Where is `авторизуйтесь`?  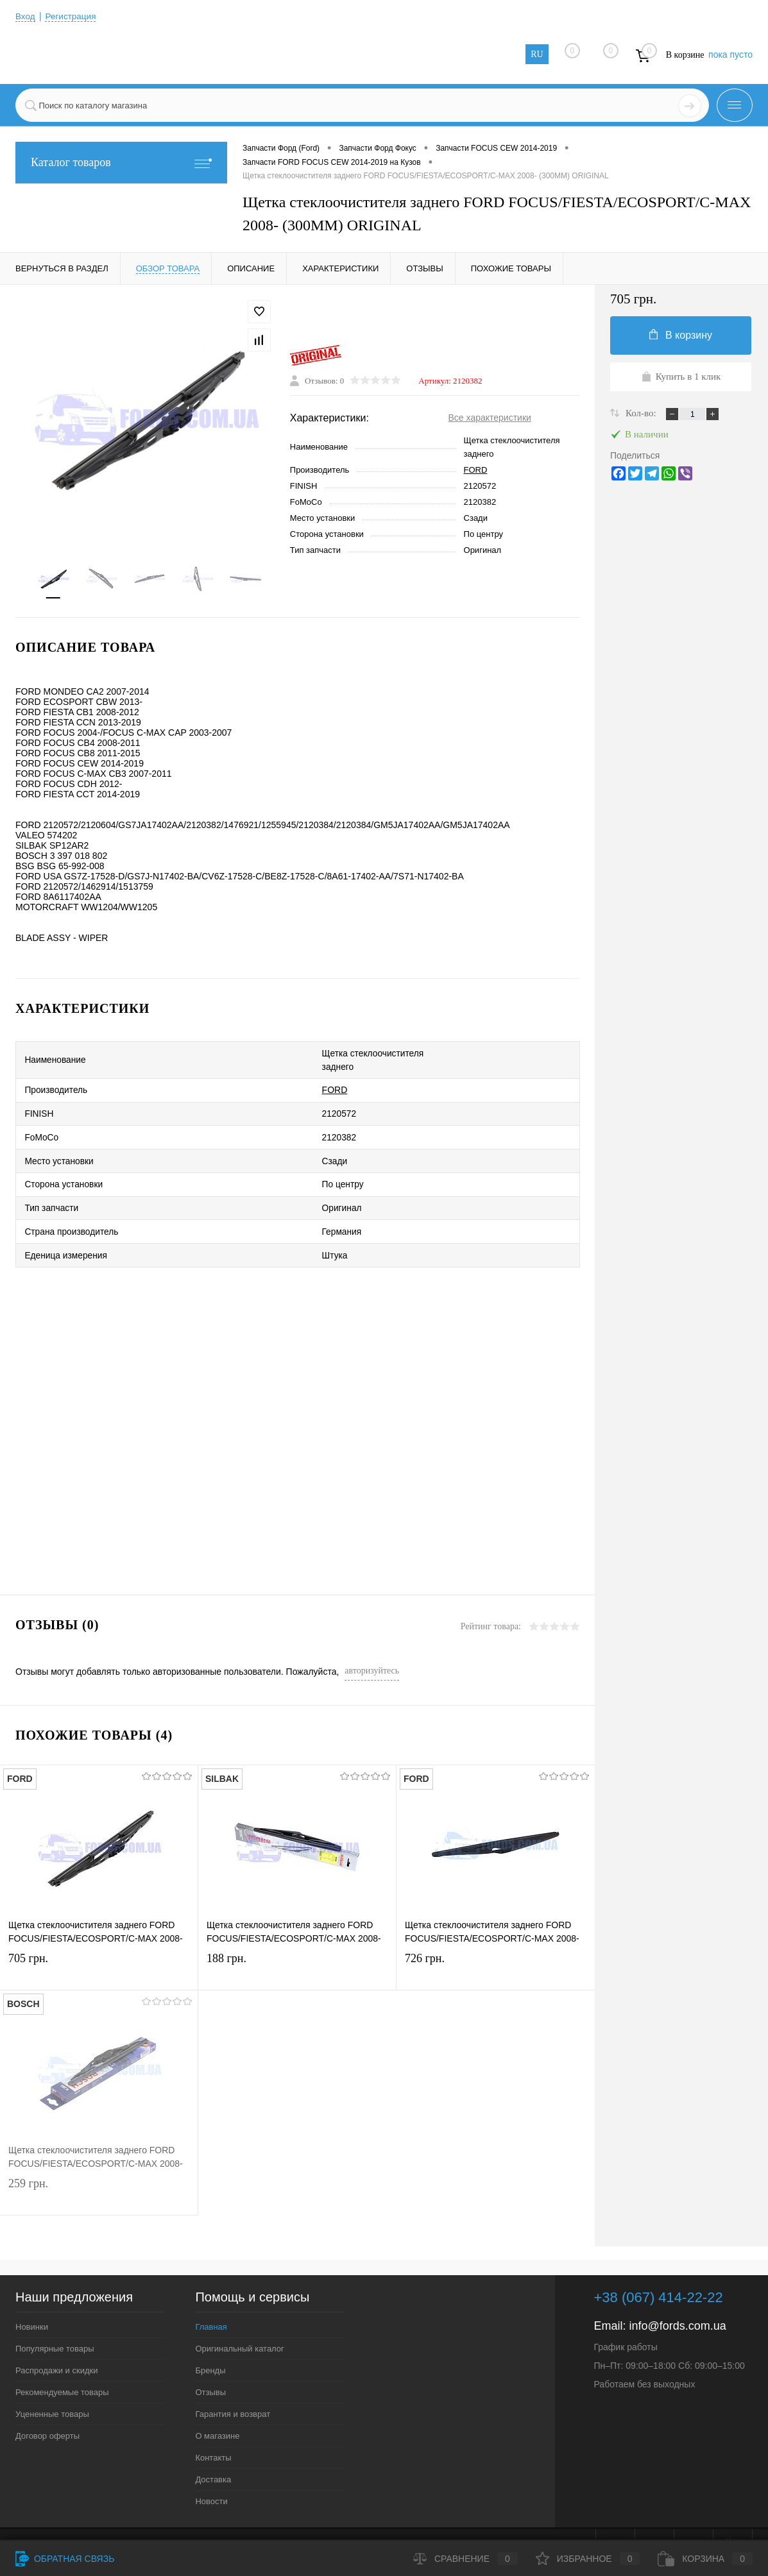
авторизуйтесь is located at coordinates (372, 1643).